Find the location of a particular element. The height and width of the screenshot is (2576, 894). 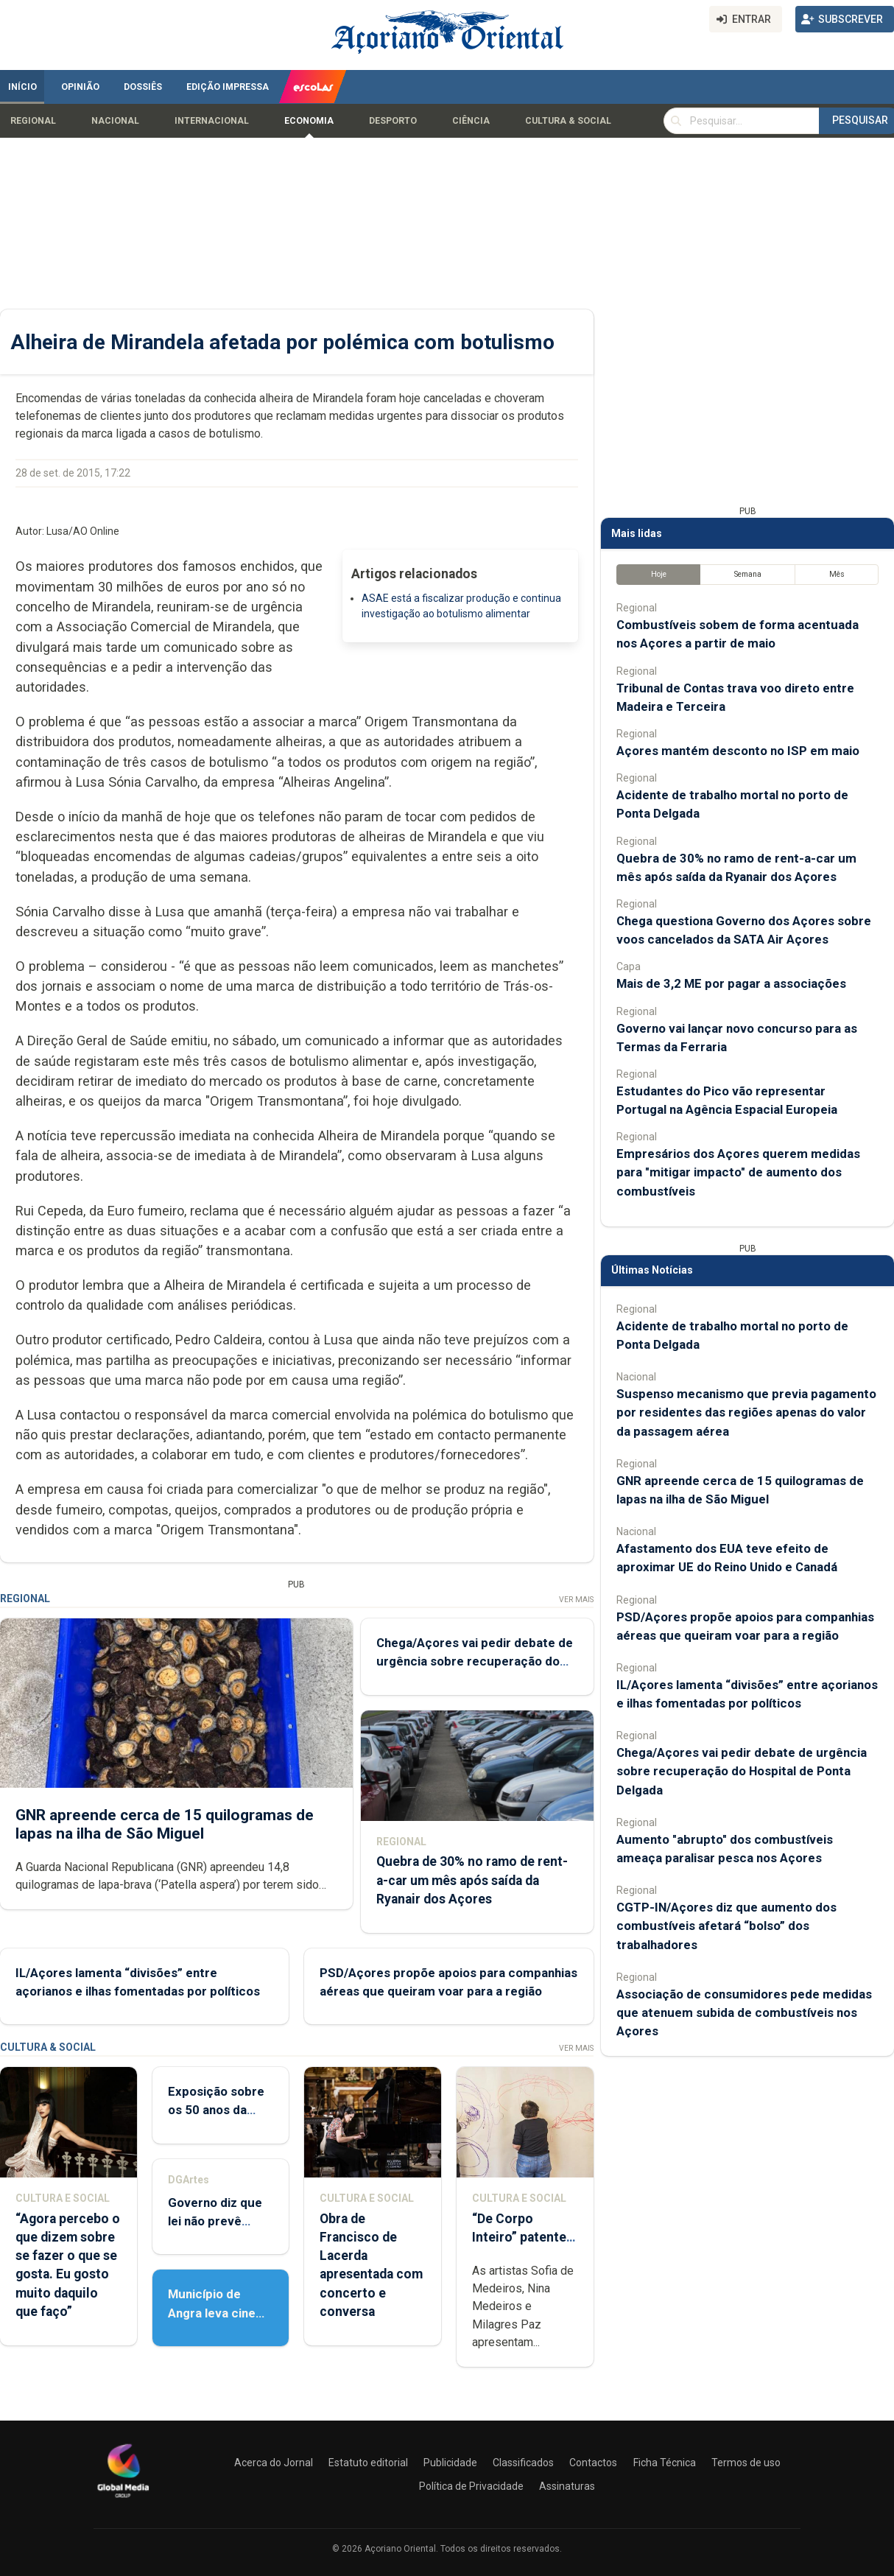

Mais de 3,2 ME por pagar a associações is located at coordinates (731, 983).